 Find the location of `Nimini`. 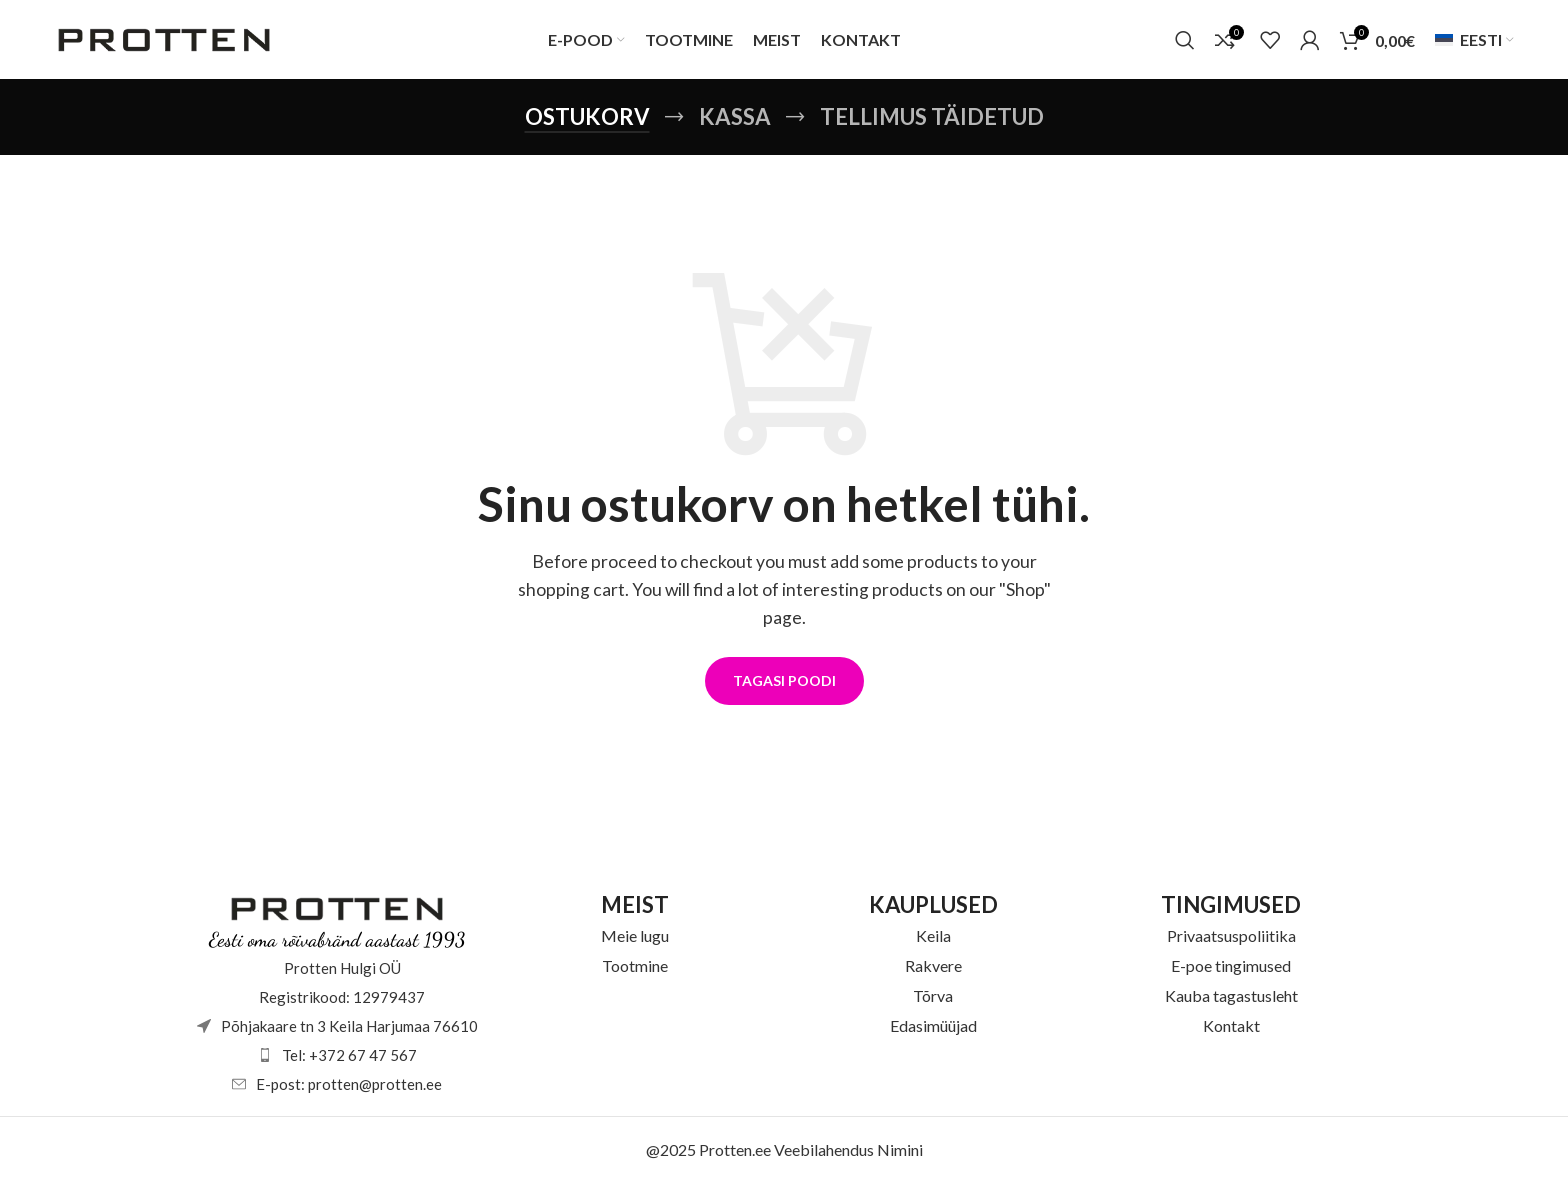

Nimini is located at coordinates (900, 1154).